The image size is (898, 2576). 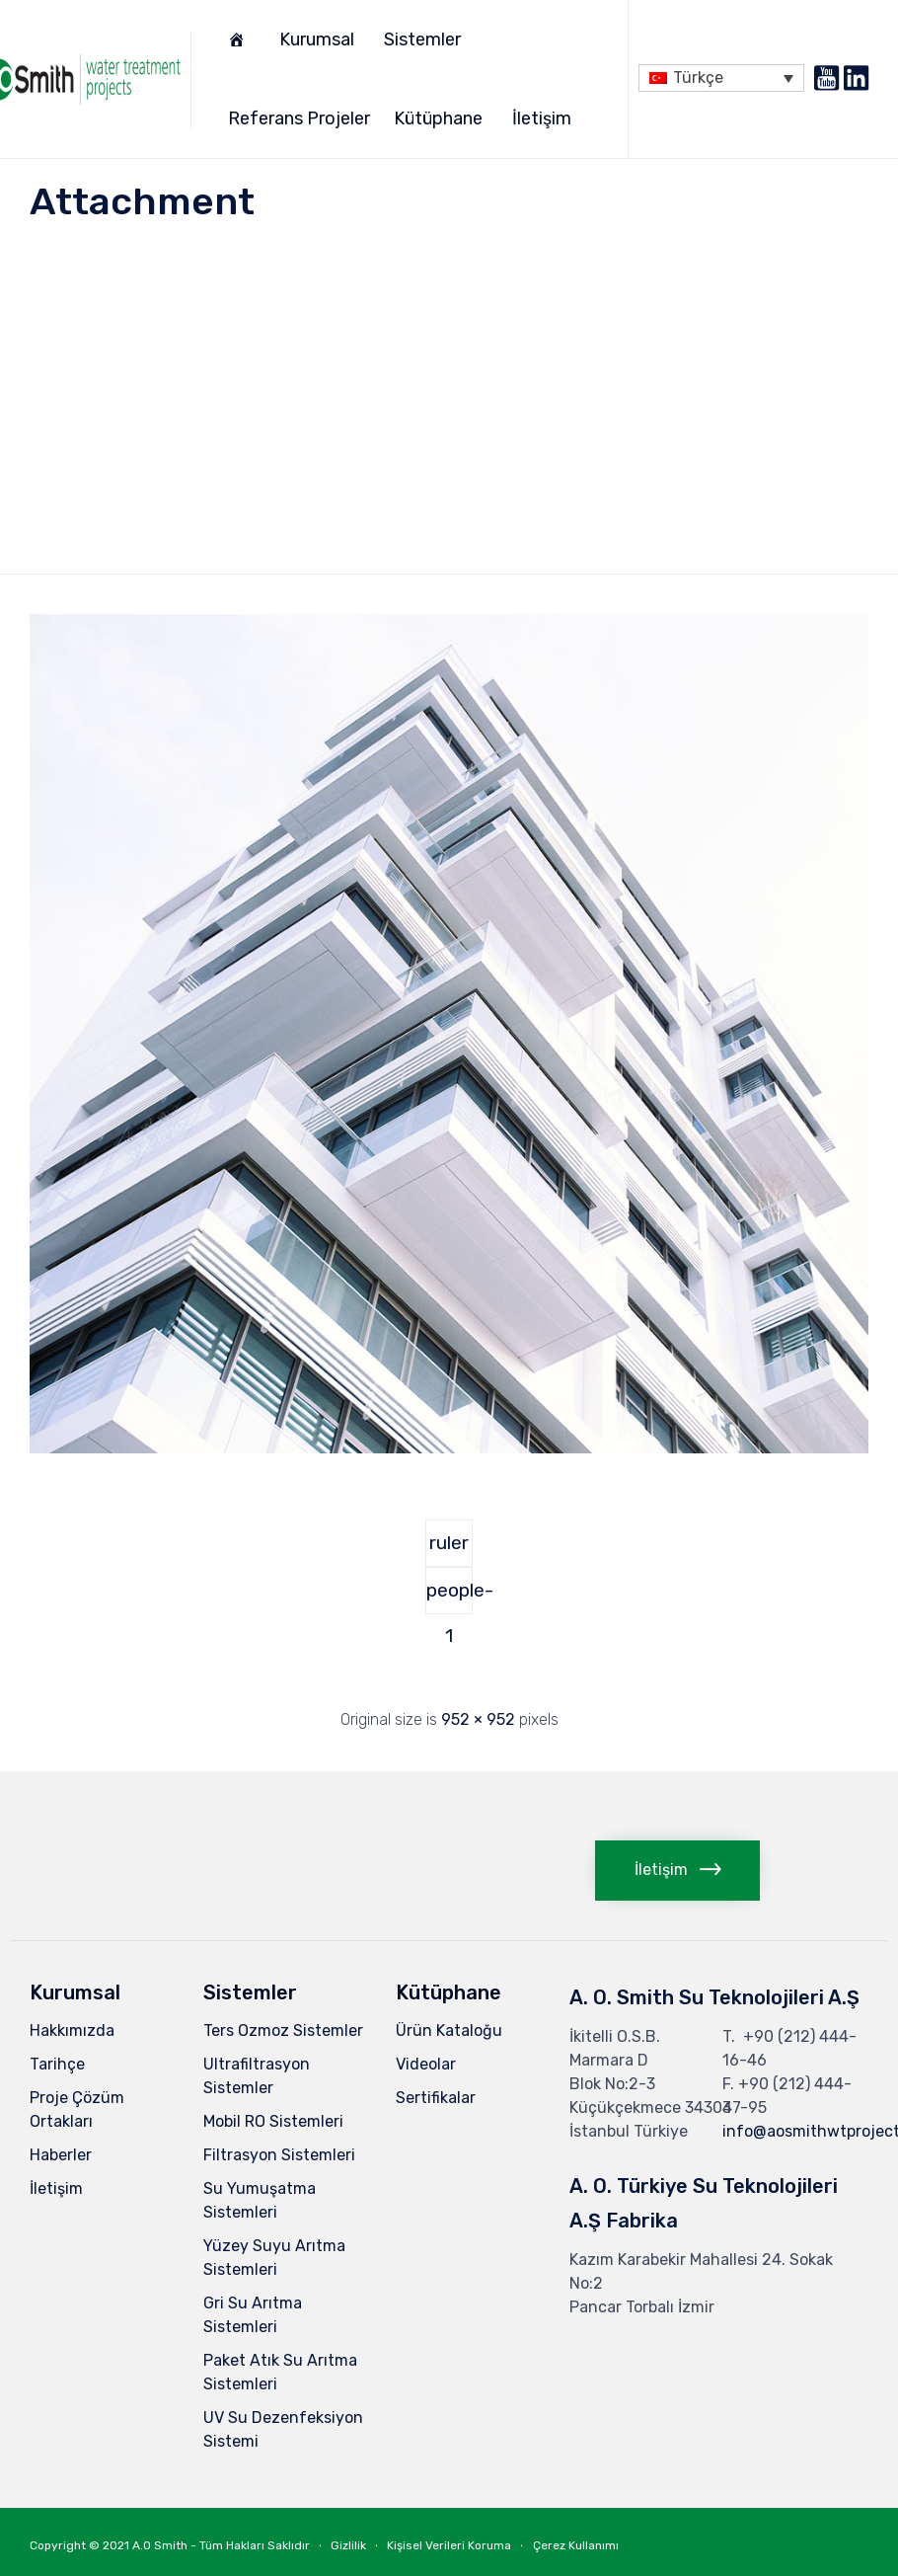 I want to click on Sertifikalar, so click(x=436, y=2097).